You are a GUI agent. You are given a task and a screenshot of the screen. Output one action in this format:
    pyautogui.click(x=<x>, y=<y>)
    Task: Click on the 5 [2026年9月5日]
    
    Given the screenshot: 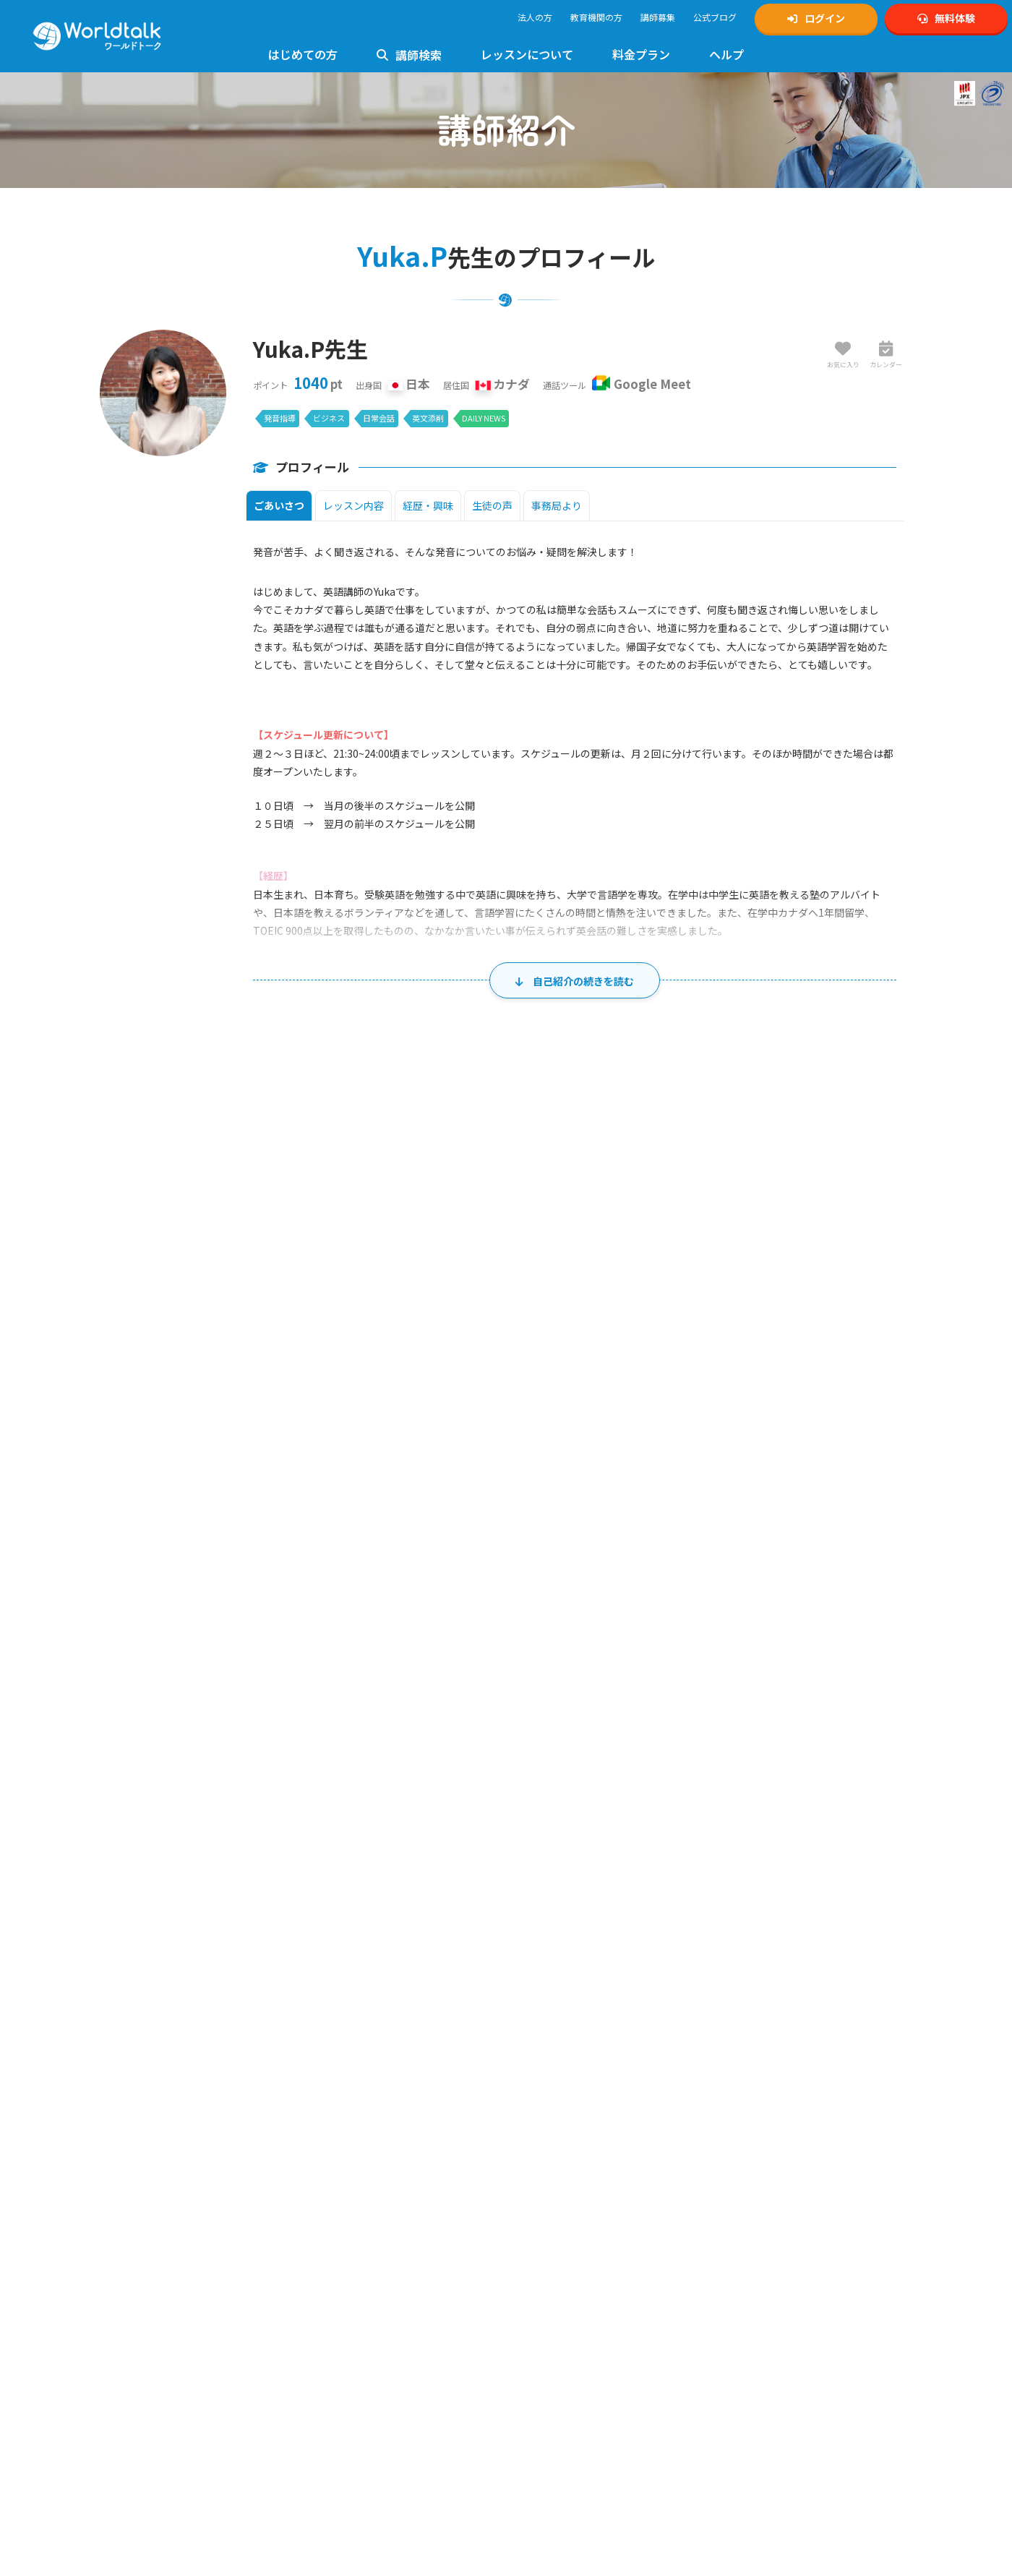 What is the action you would take?
    pyautogui.click(x=888, y=1777)
    